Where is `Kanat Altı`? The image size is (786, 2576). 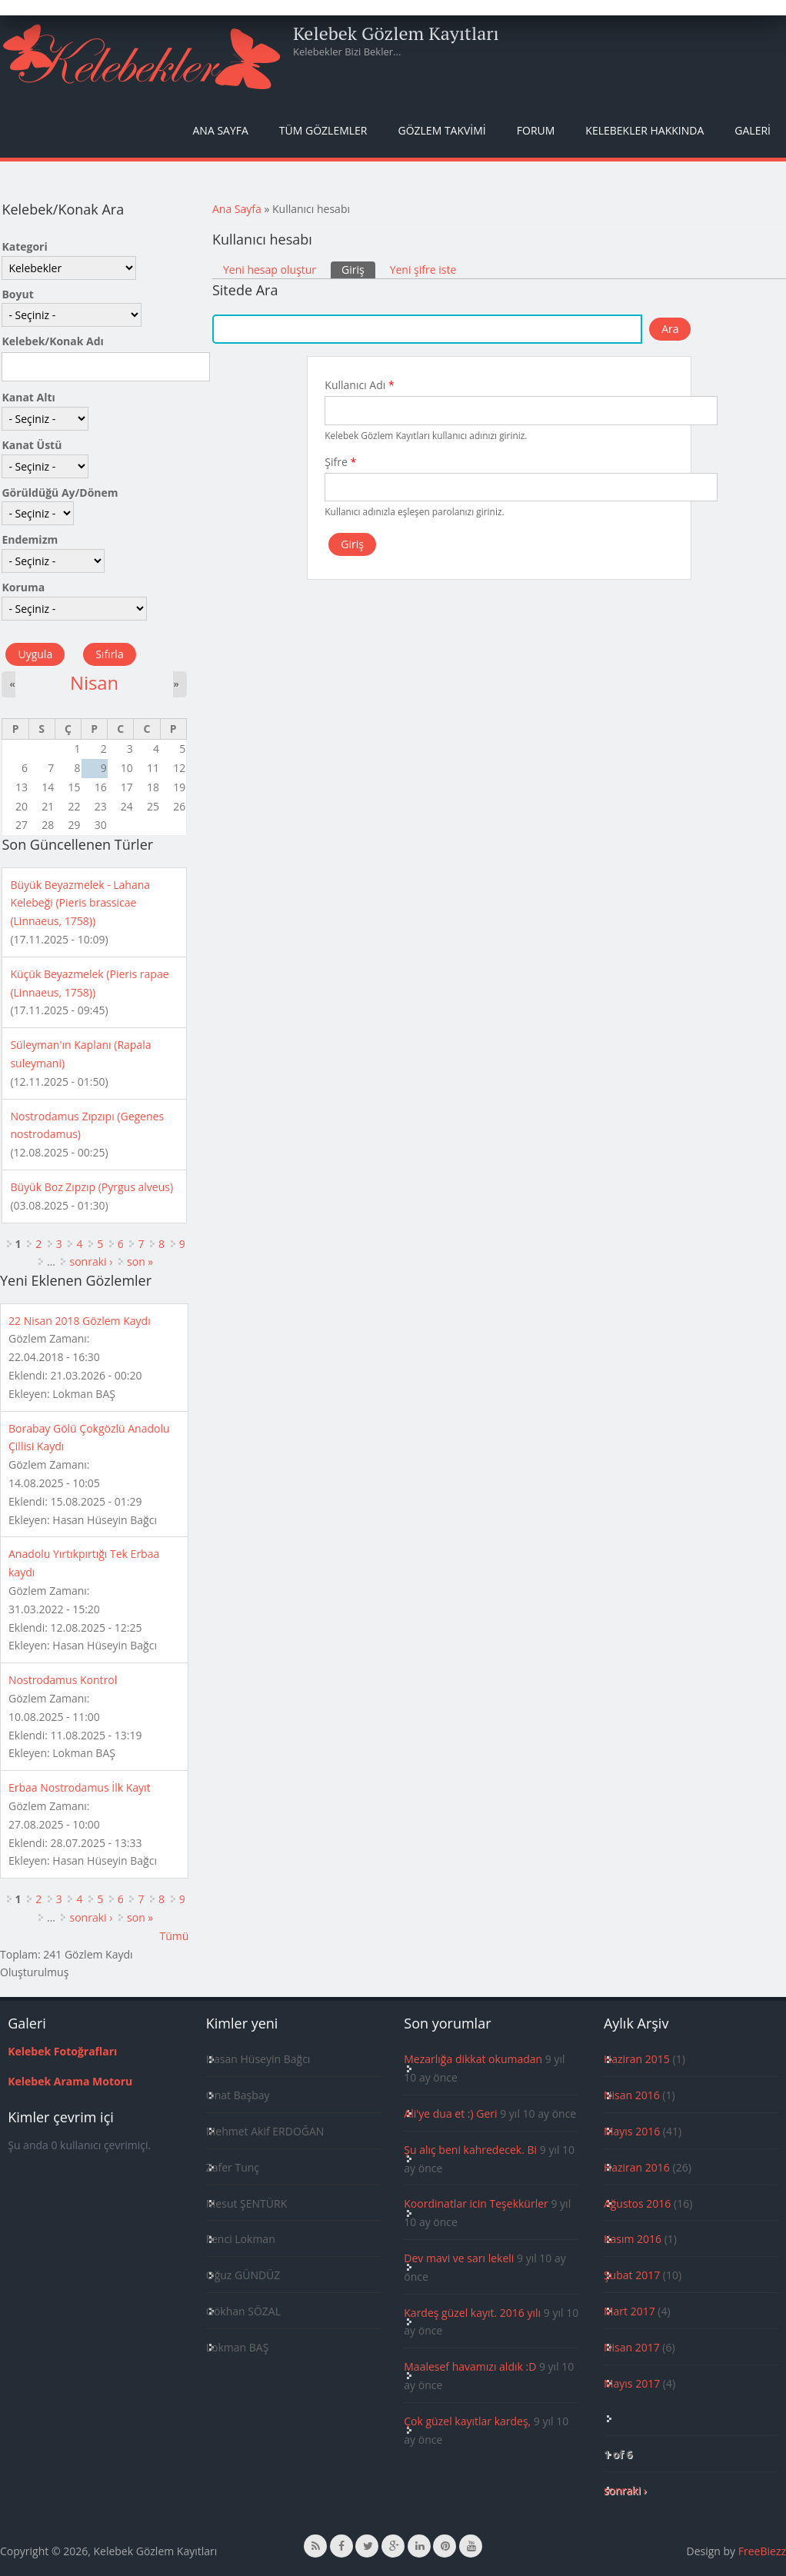 Kanat Altı is located at coordinates (28, 397).